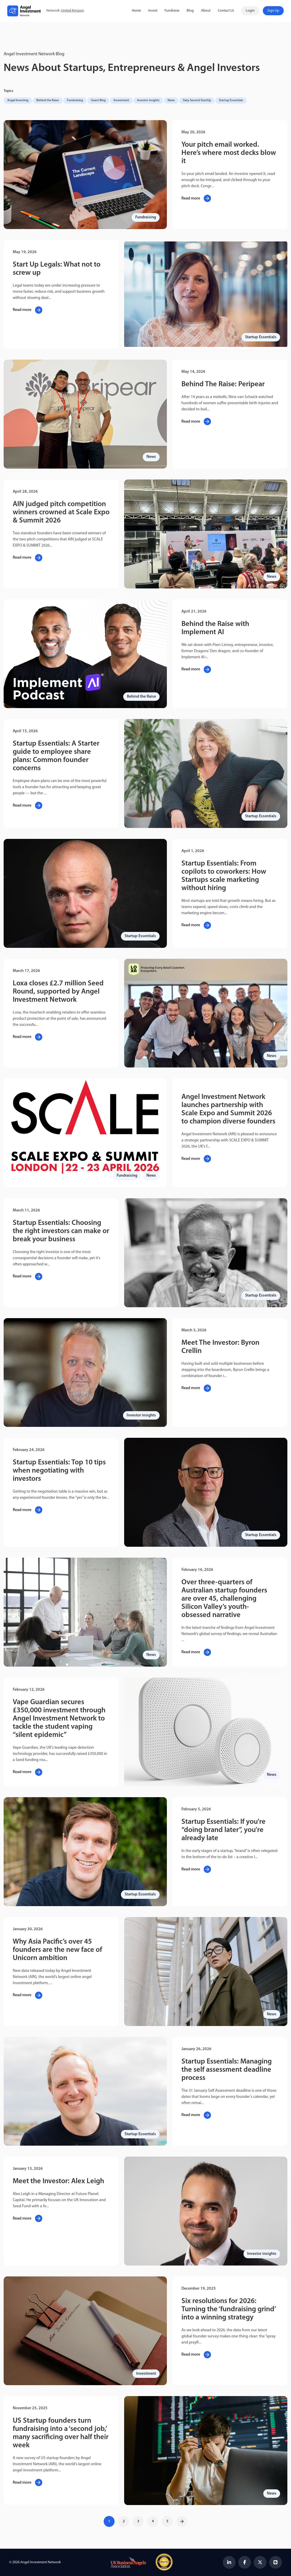  Describe the element at coordinates (190, 11) in the screenshot. I see `Blog` at that location.